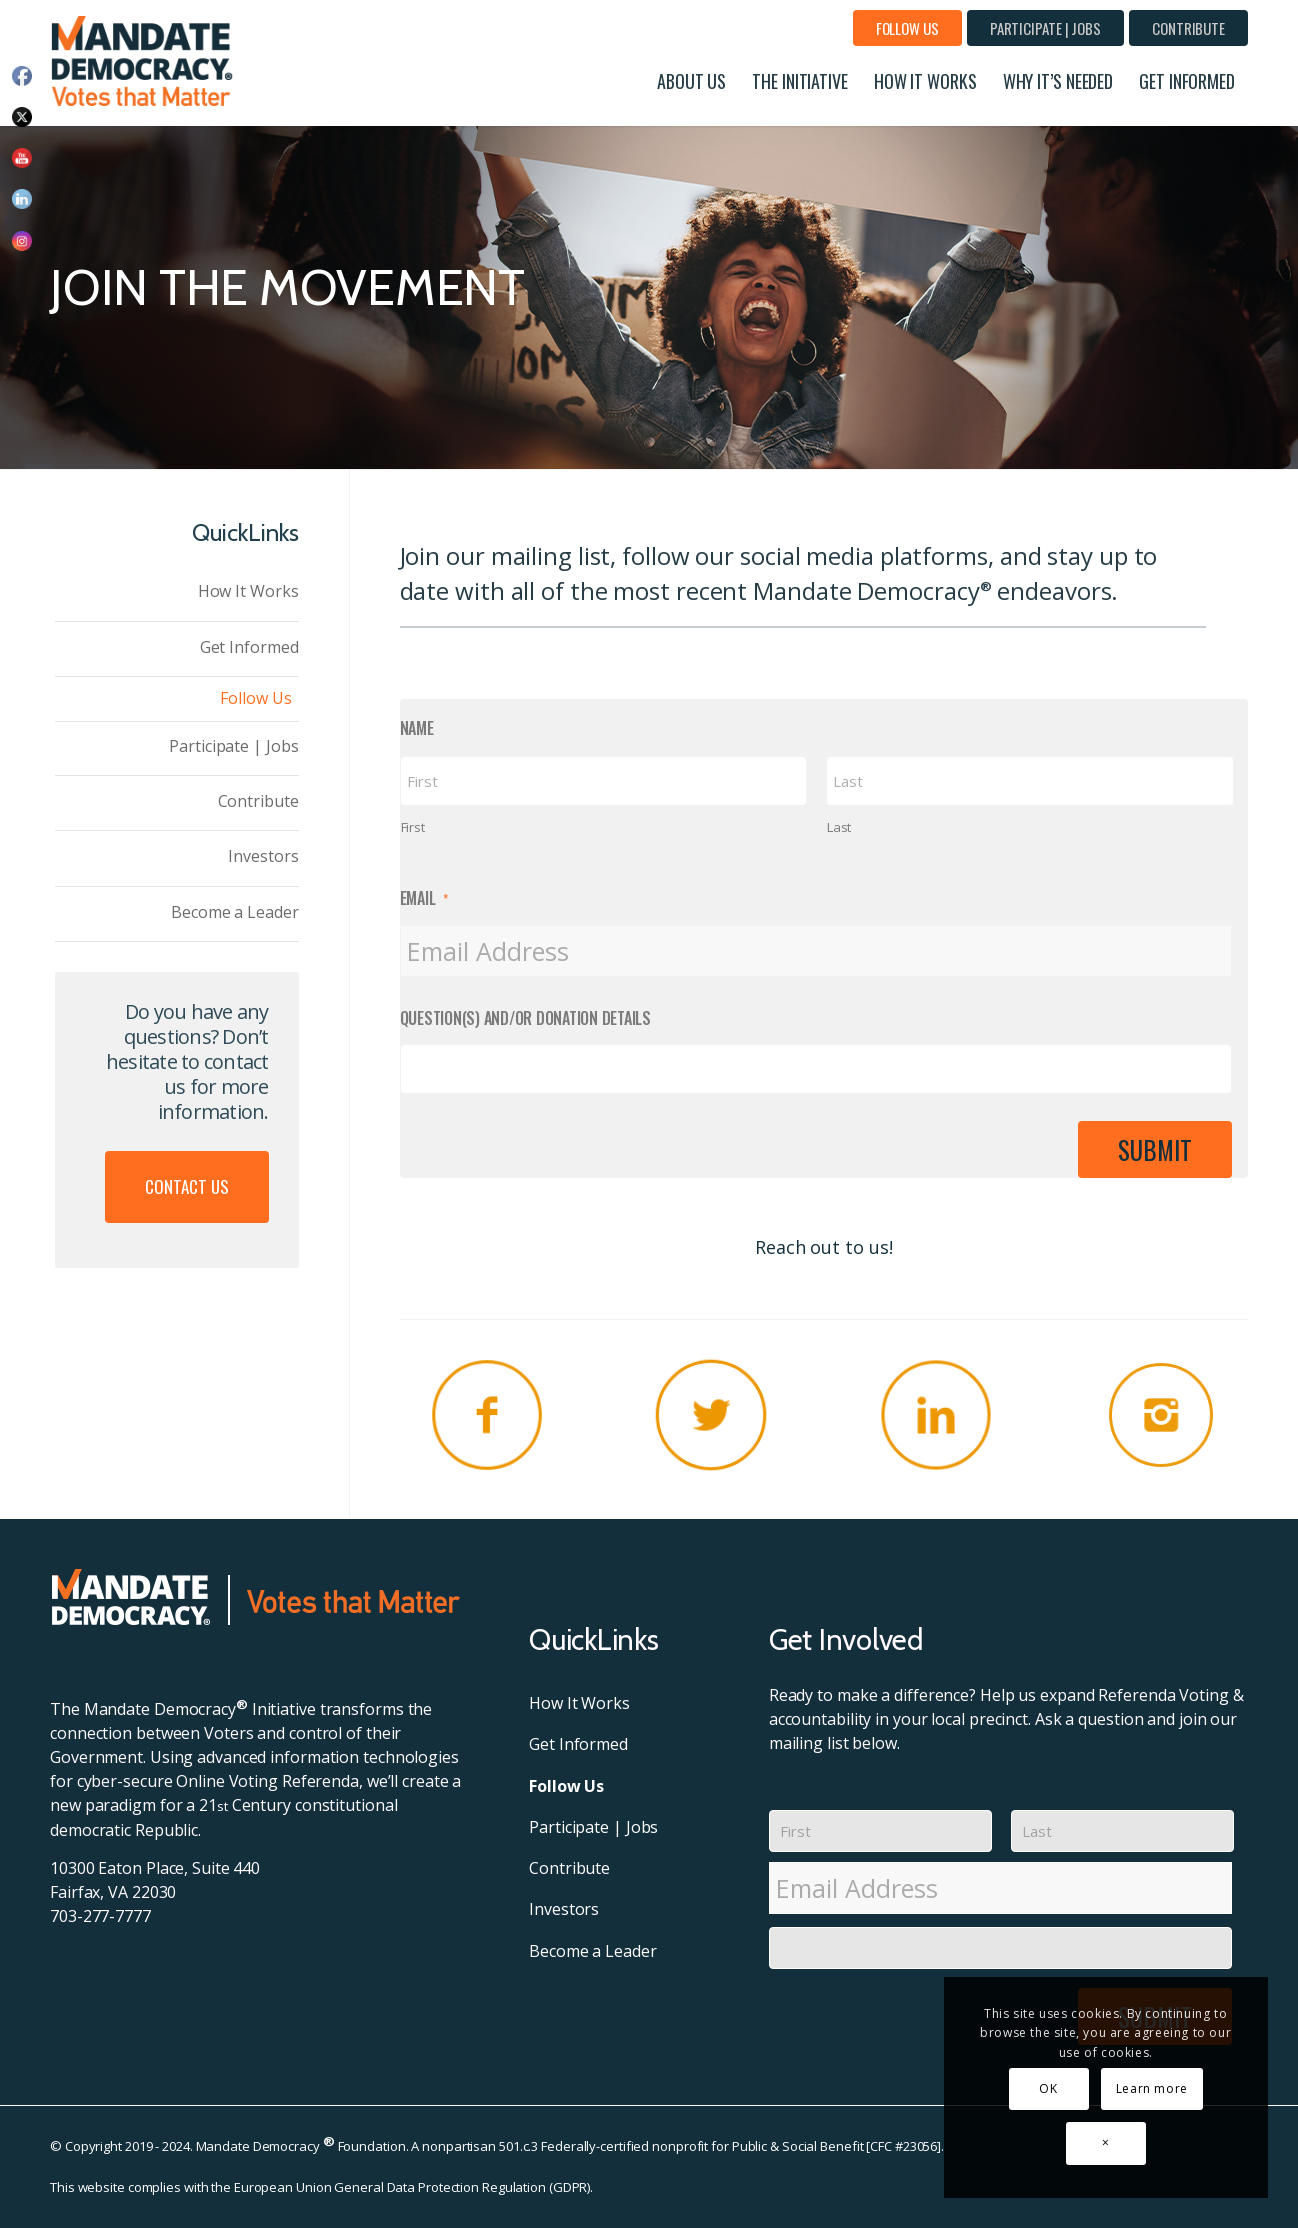  Describe the element at coordinates (907, 28) in the screenshot. I see `[menuitem]` at that location.